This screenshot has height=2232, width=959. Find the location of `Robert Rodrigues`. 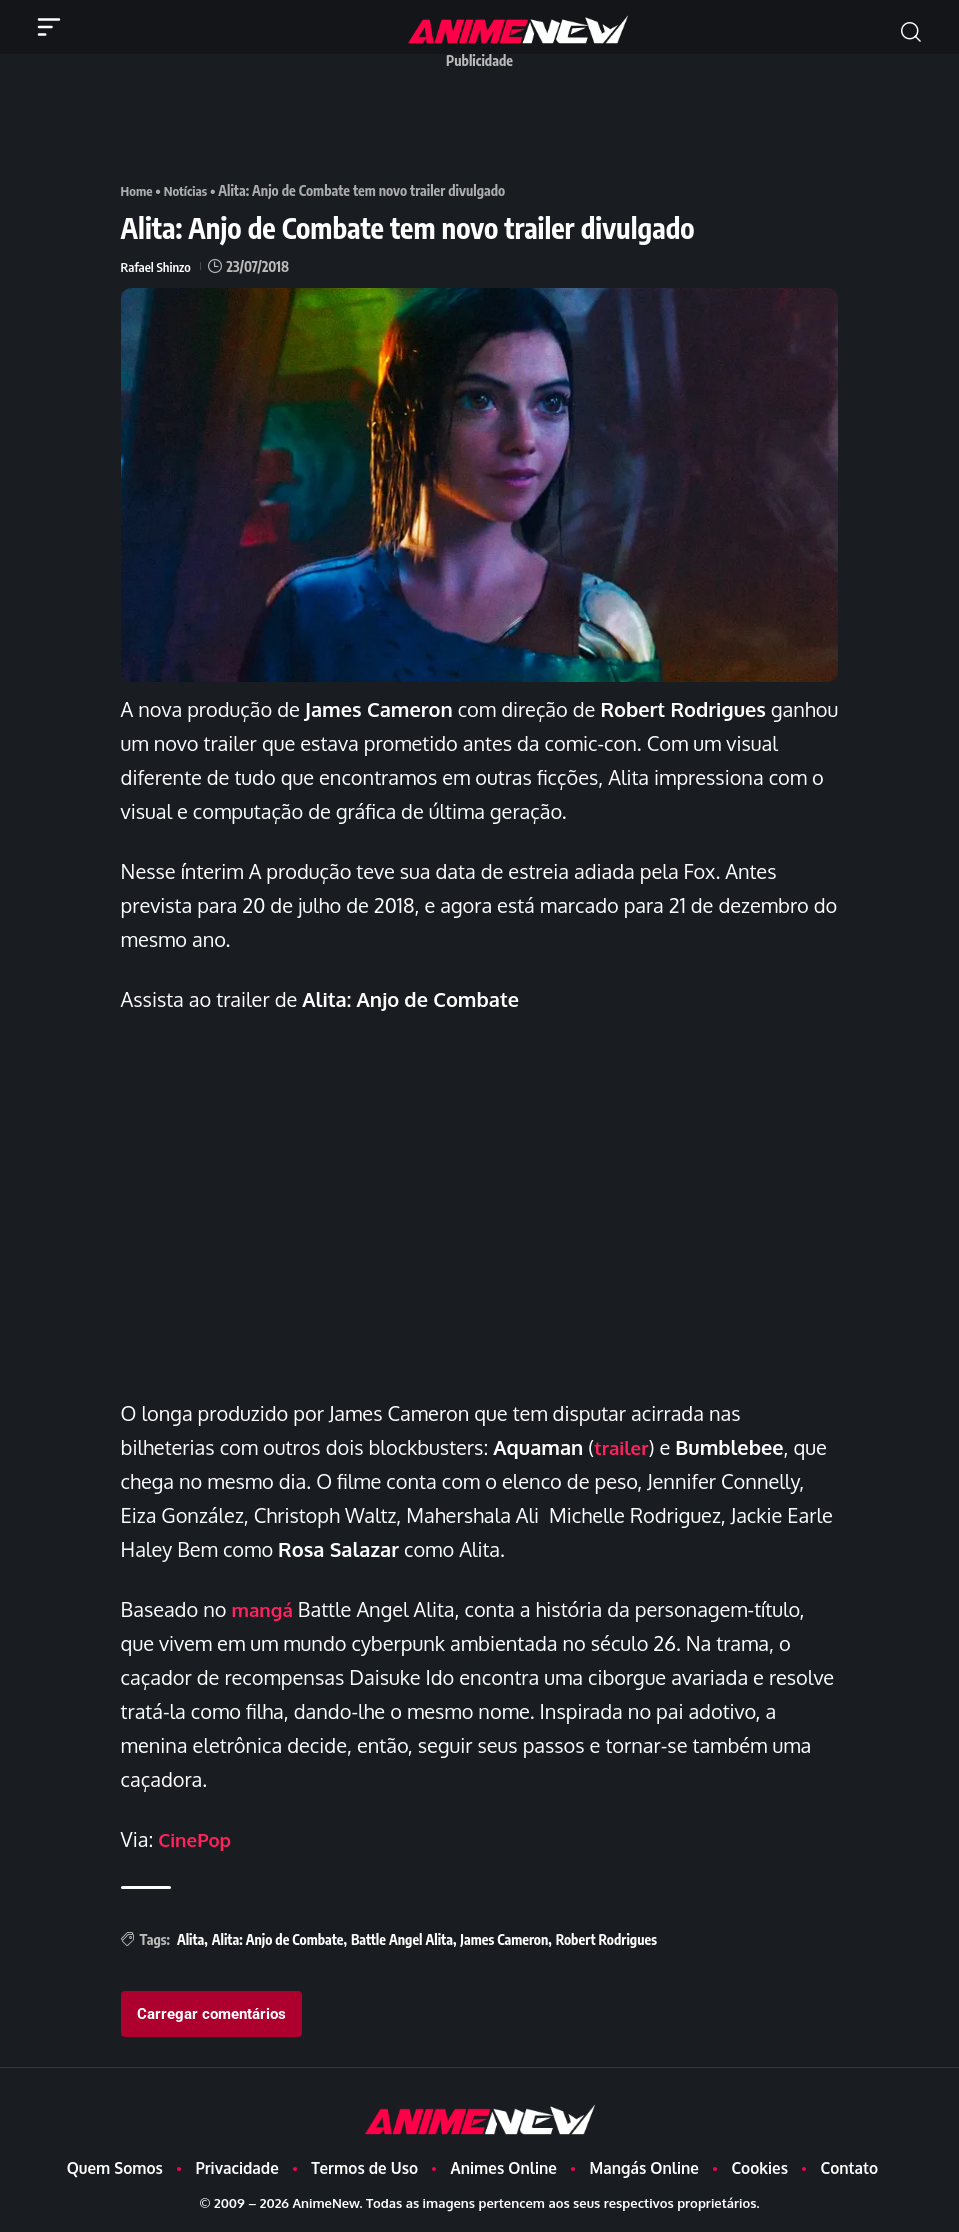

Robert Rodrigues is located at coordinates (606, 1939).